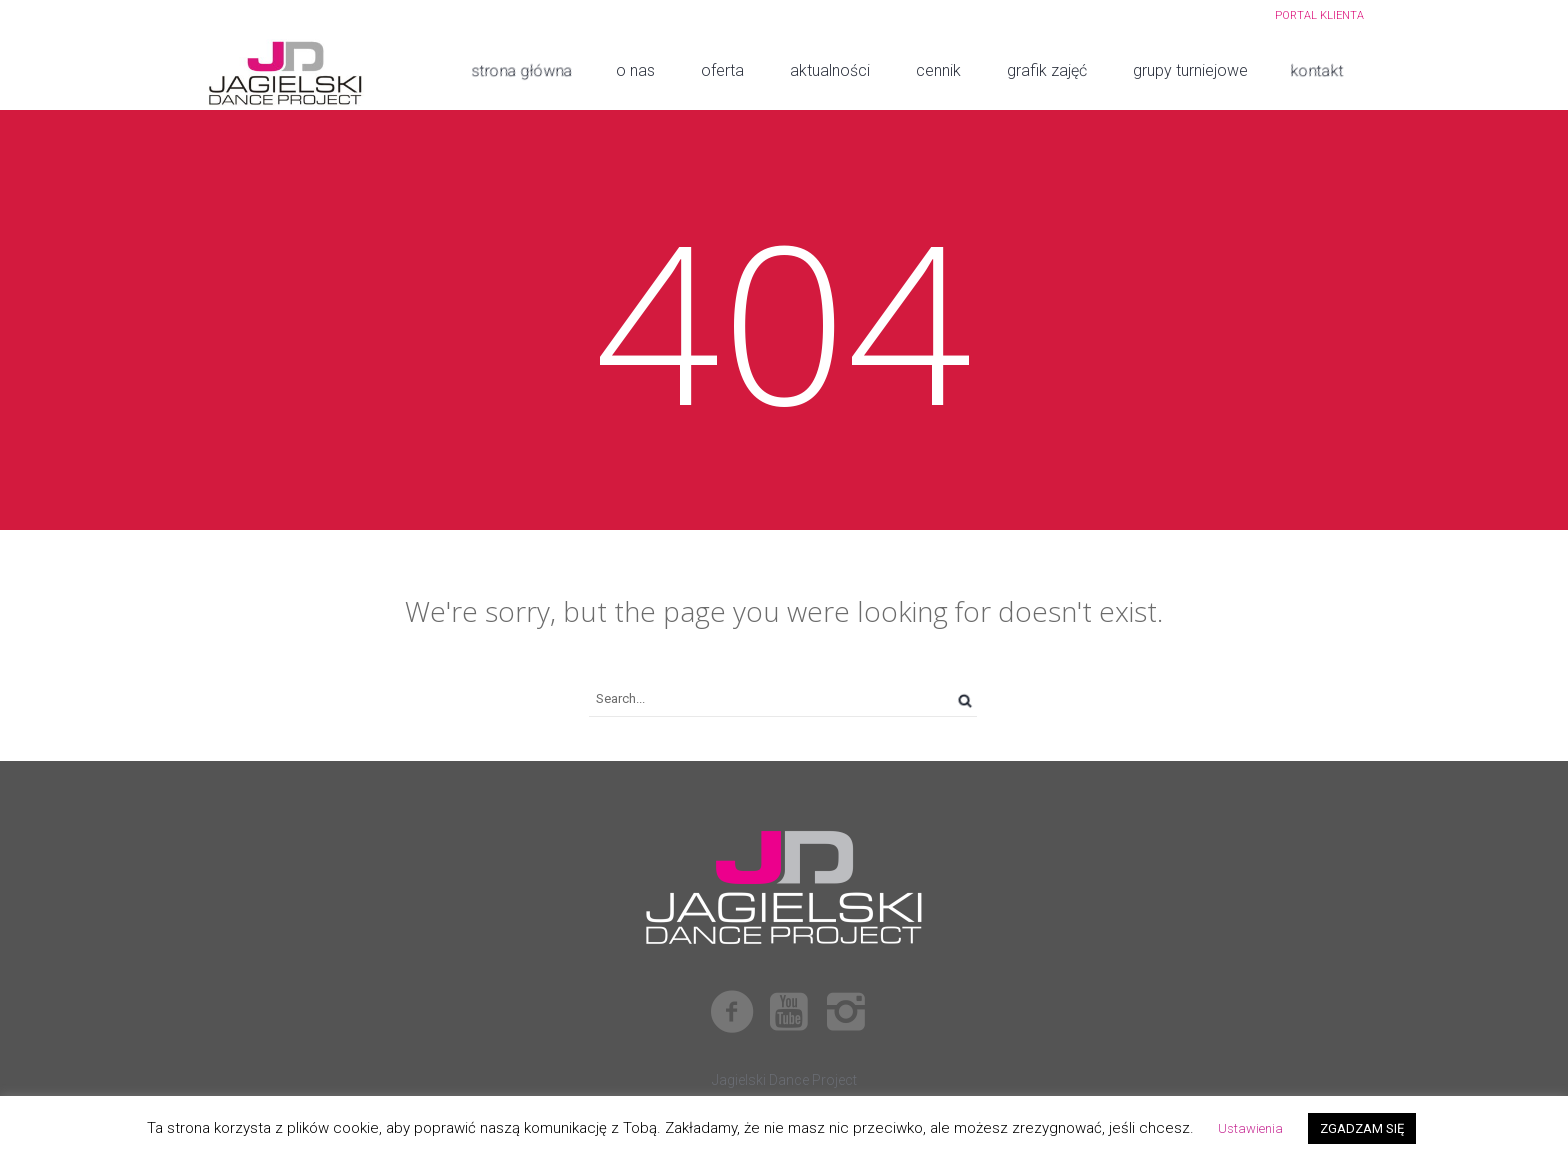 Image resolution: width=1568 pixels, height=1161 pixels. Describe the element at coordinates (1250, 1128) in the screenshot. I see `Ustawienia [button]` at that location.